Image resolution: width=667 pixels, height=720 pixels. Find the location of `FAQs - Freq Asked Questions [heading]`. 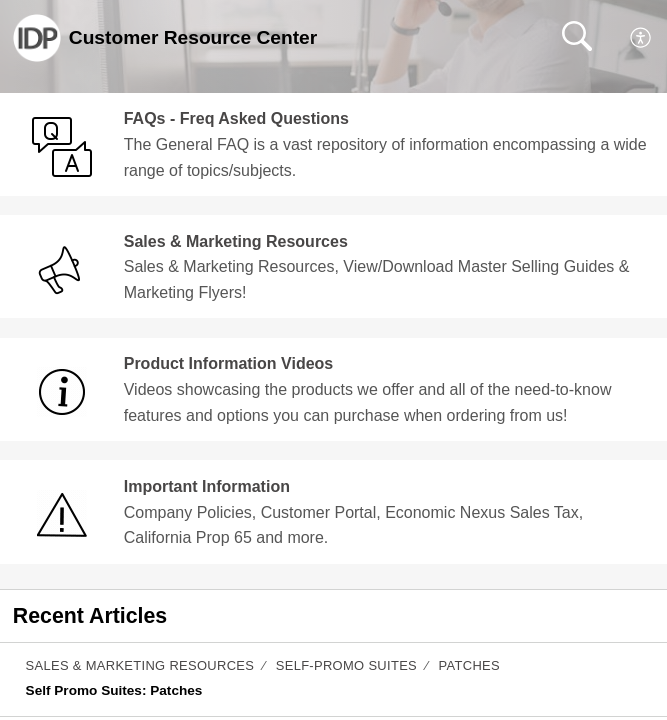

FAQs - Freq Asked Questions [heading] is located at coordinates (236, 118).